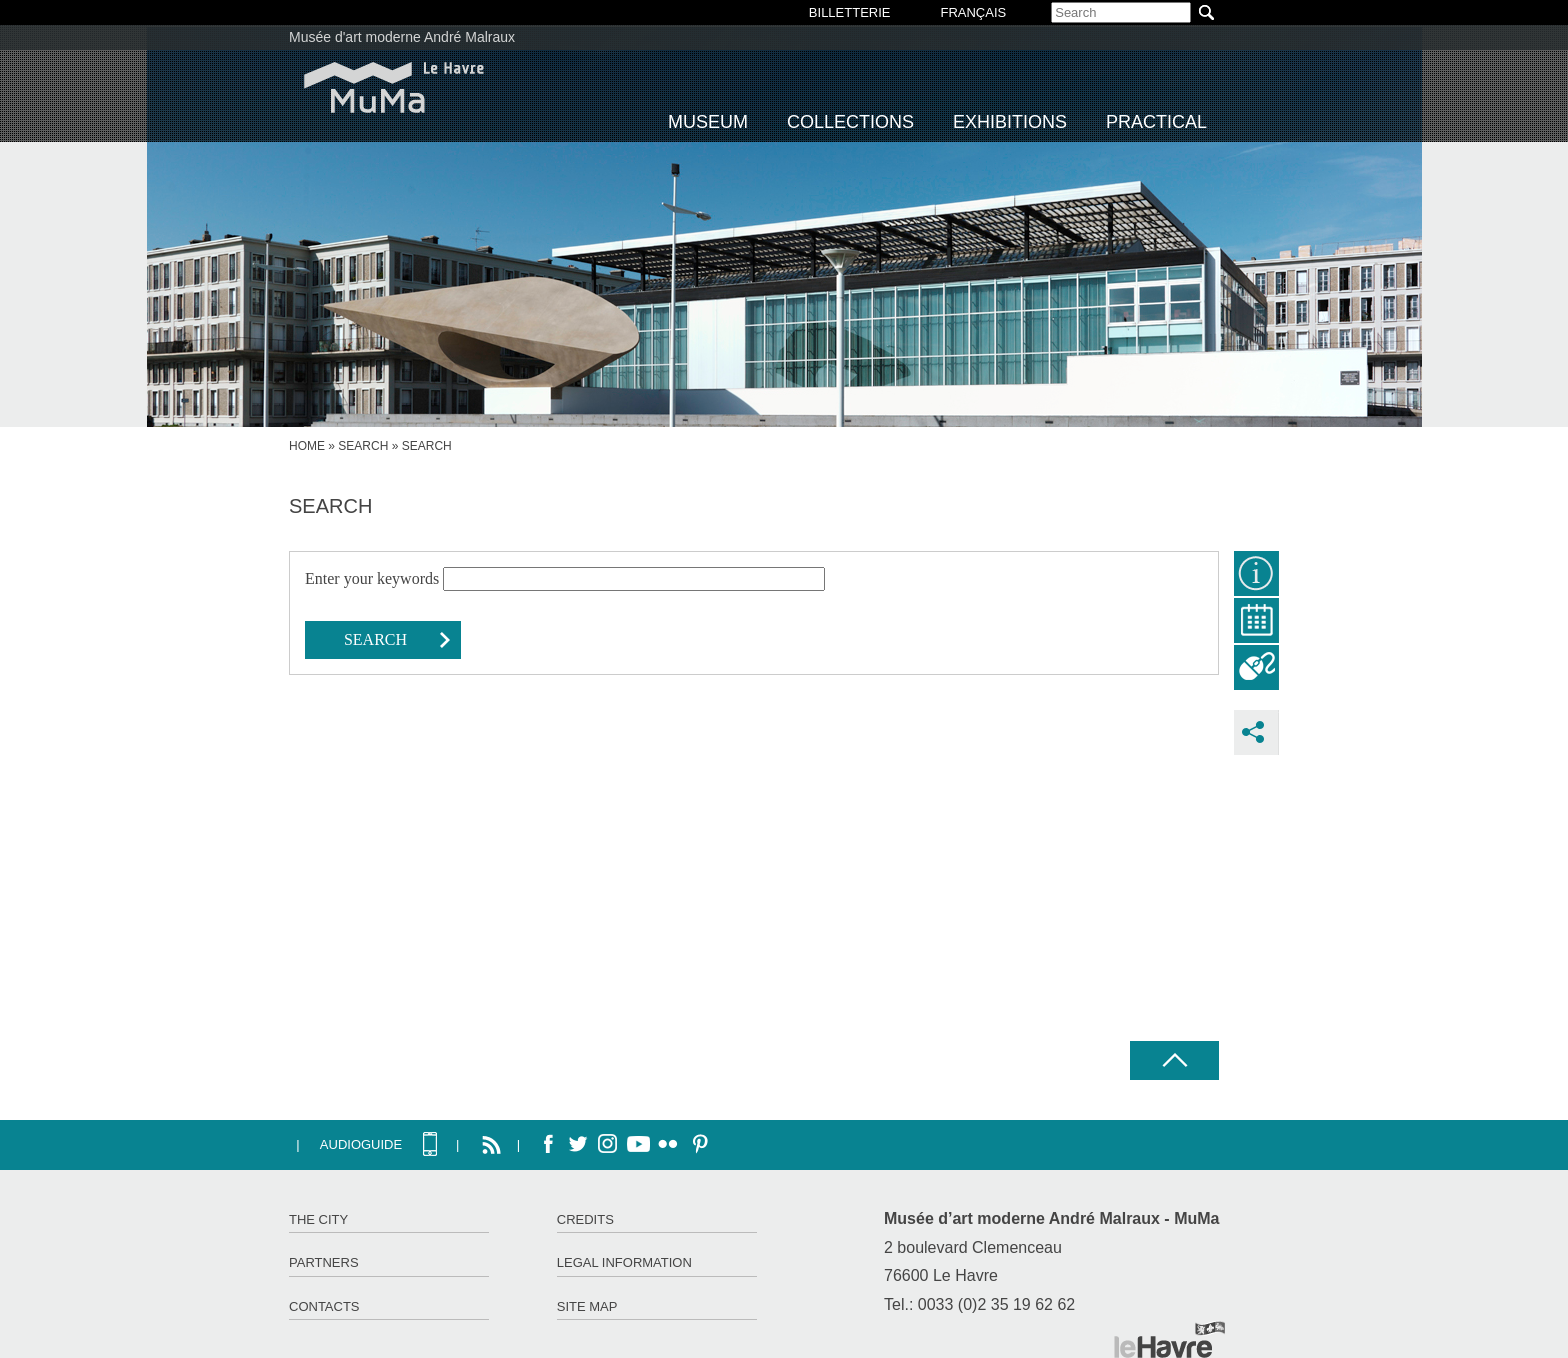 This screenshot has width=1568, height=1358. Describe the element at coordinates (973, 12) in the screenshot. I see `Français` at that location.